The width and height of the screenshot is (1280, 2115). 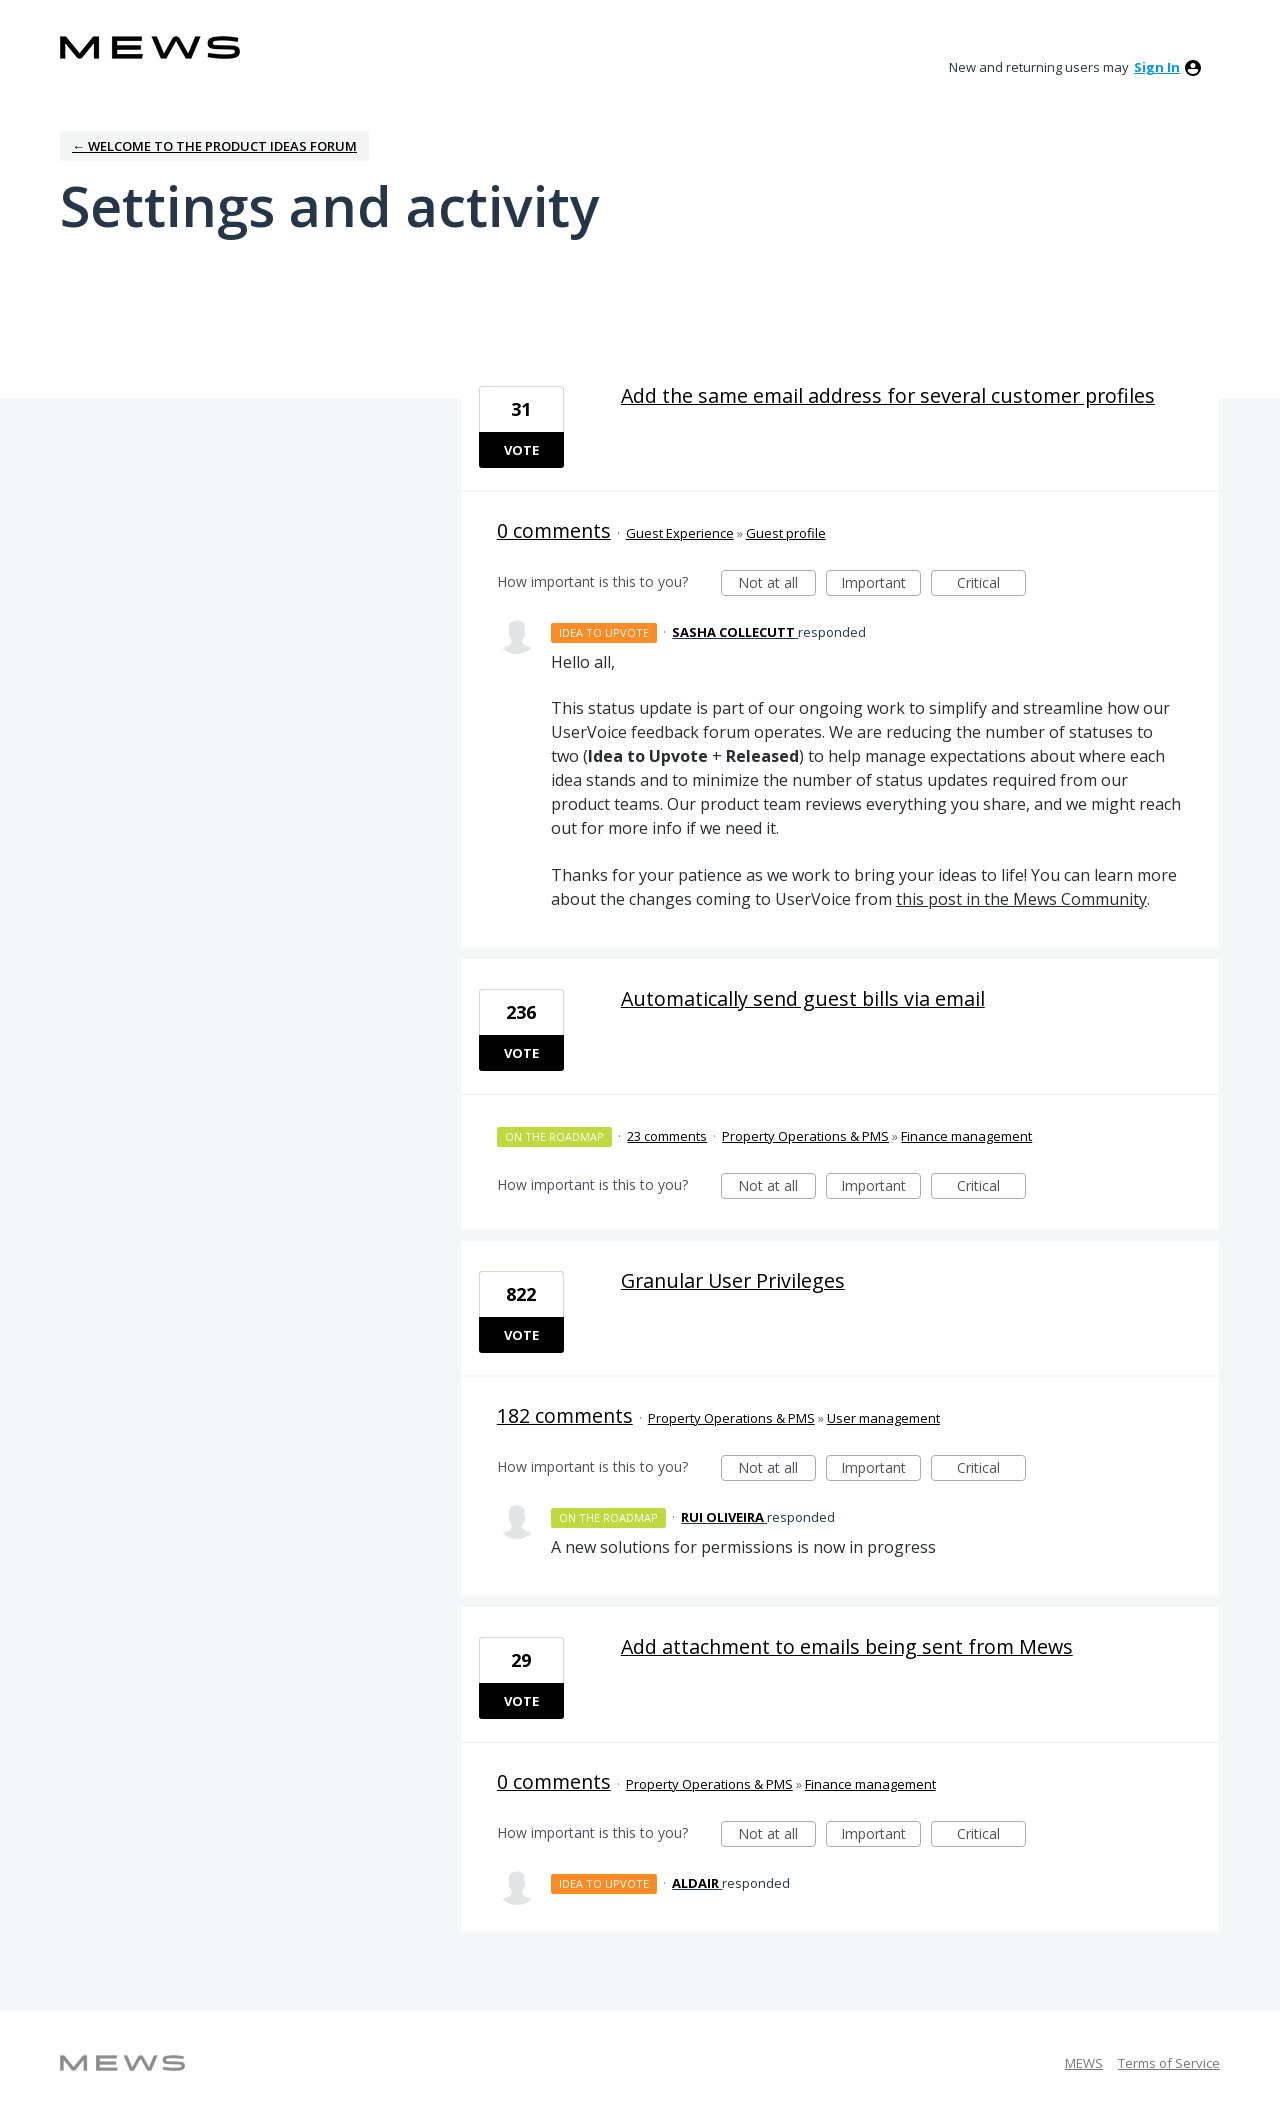 I want to click on Vote, so click(x=521, y=450).